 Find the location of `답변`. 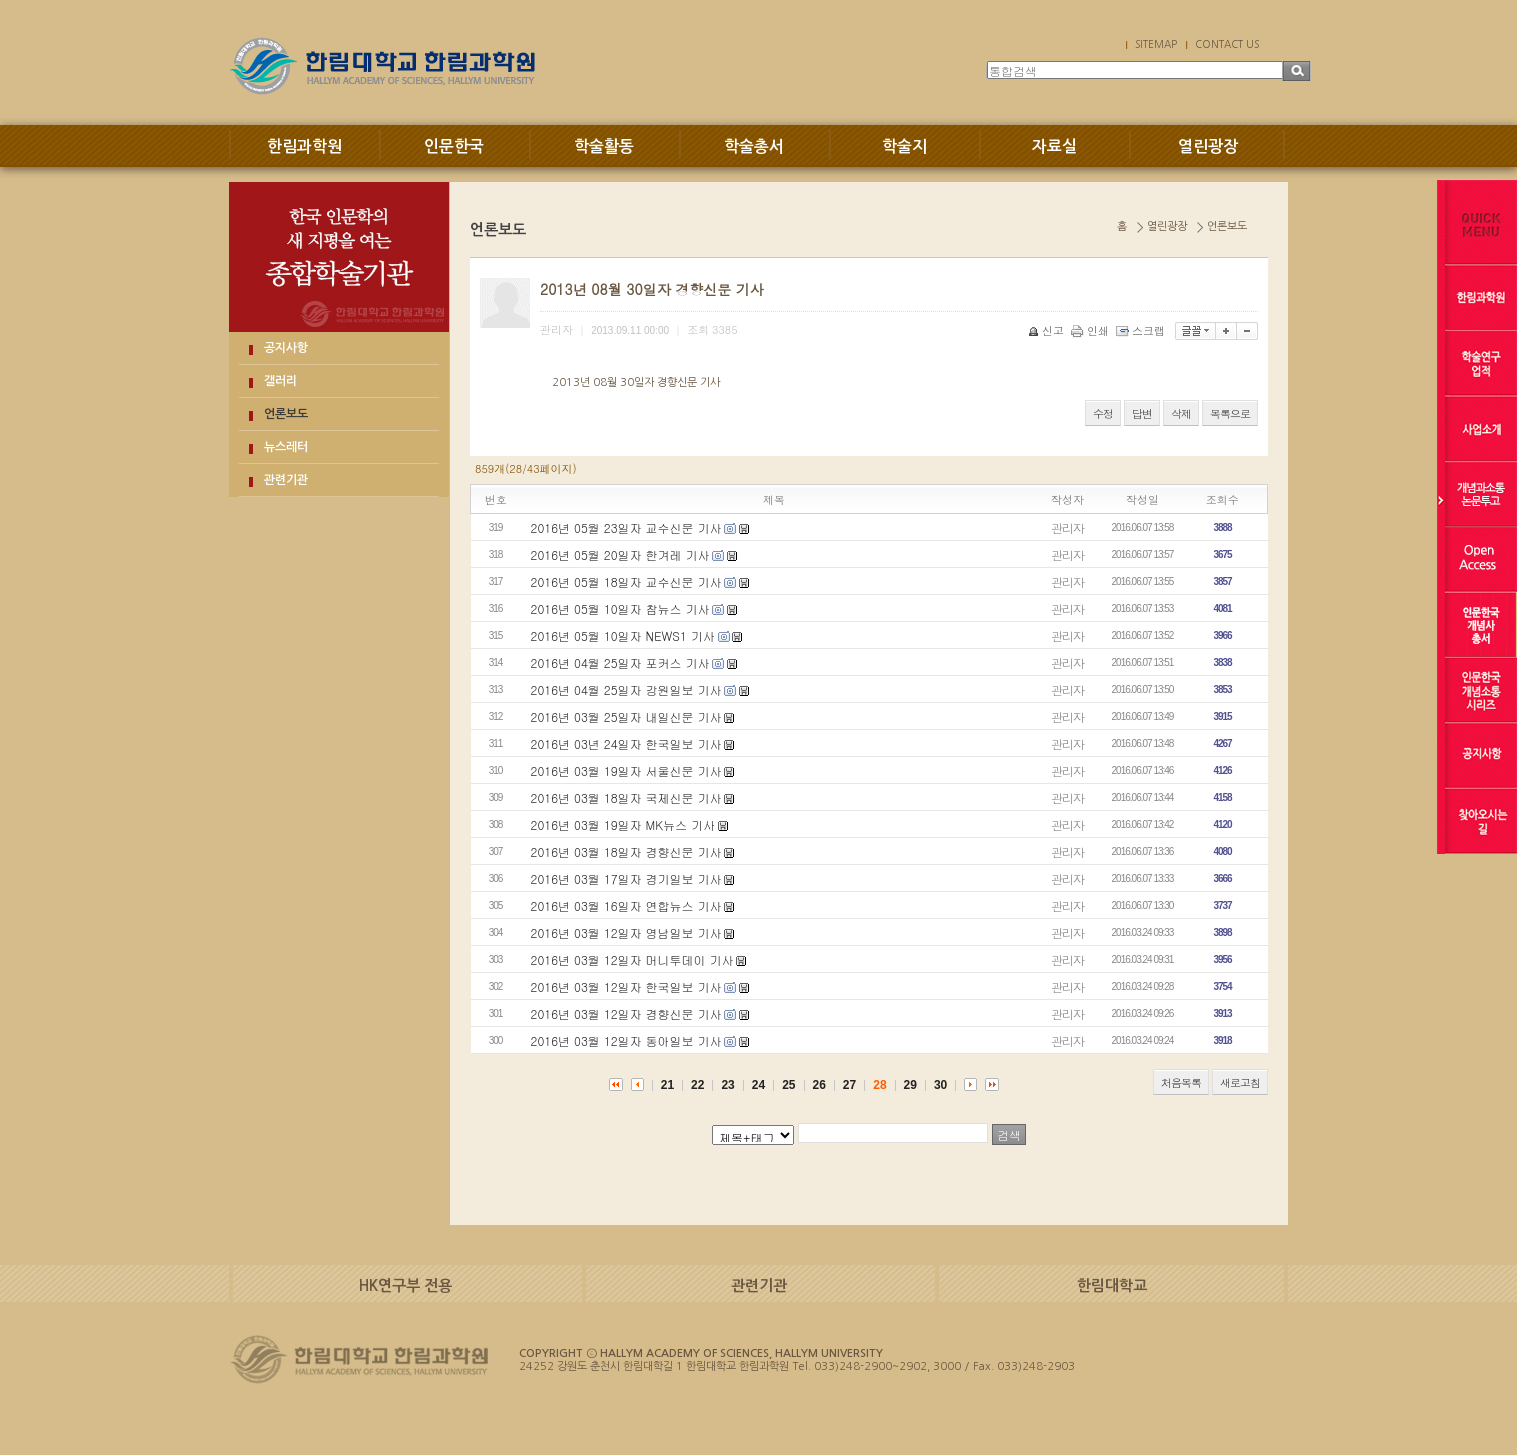

답변 is located at coordinates (1142, 413).